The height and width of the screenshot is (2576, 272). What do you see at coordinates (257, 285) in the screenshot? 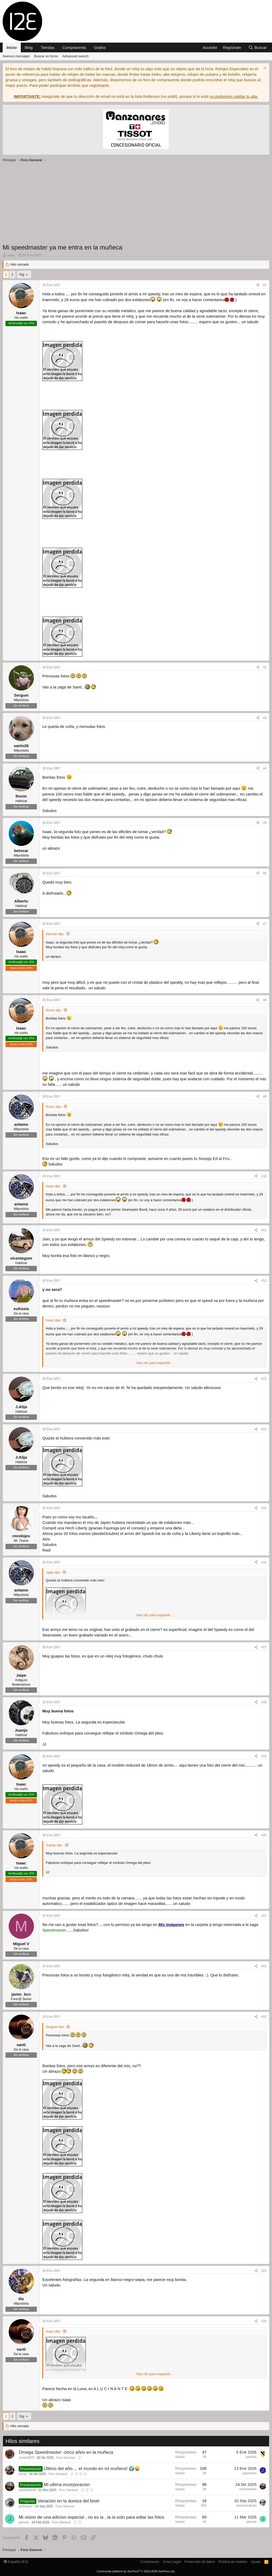
I see `[Compartir]` at bounding box center [257, 285].